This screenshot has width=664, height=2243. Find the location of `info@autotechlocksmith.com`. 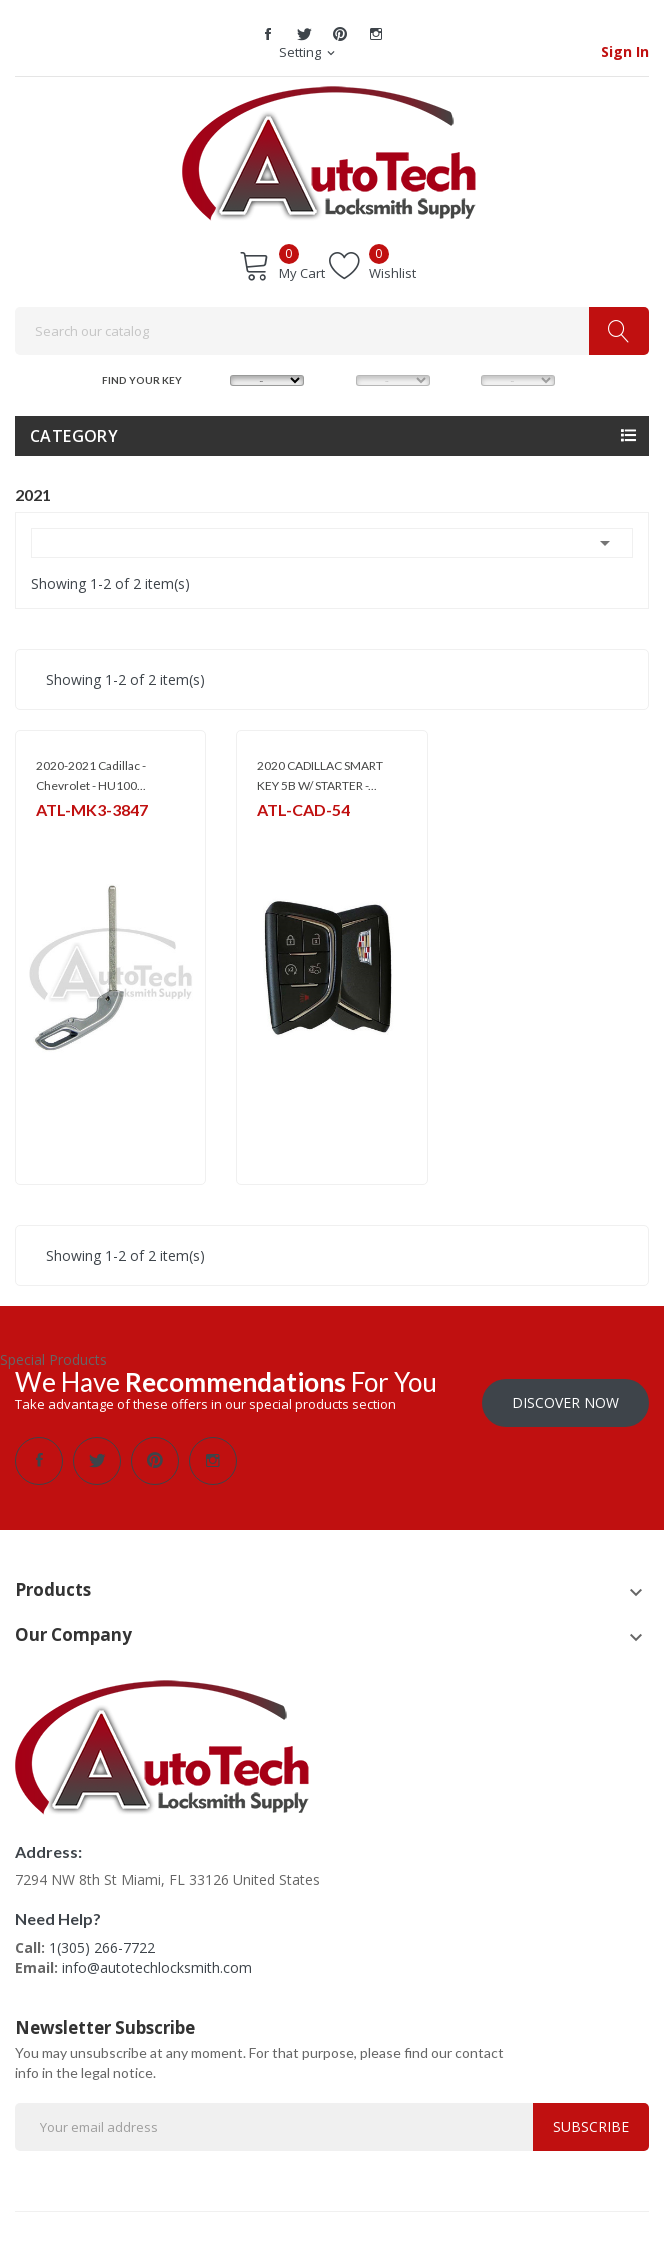

info@autotechlocksmith.com is located at coordinates (157, 1957).